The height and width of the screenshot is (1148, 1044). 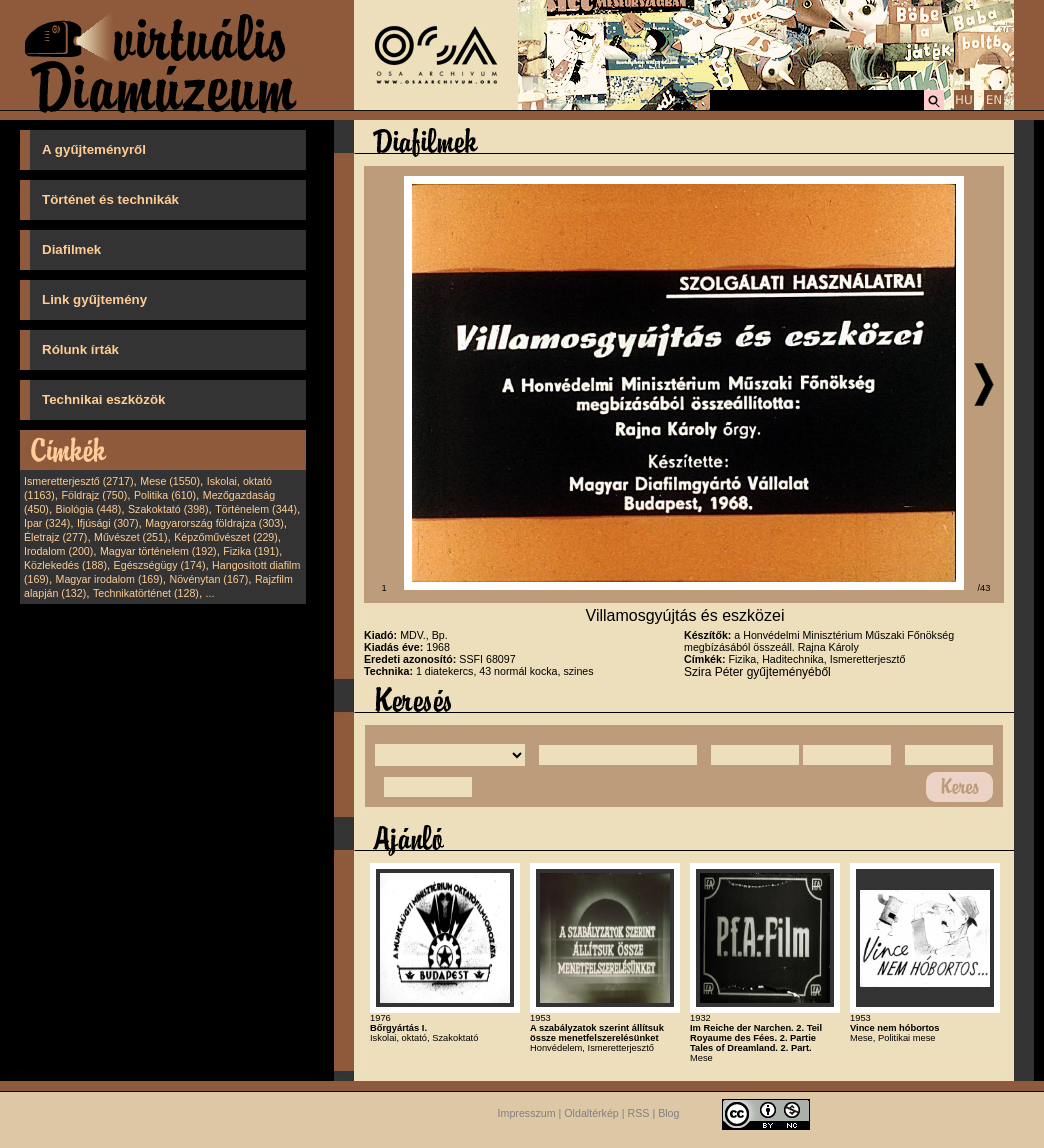 What do you see at coordinates (109, 579) in the screenshot?
I see `Magyar irodalom (169)` at bounding box center [109, 579].